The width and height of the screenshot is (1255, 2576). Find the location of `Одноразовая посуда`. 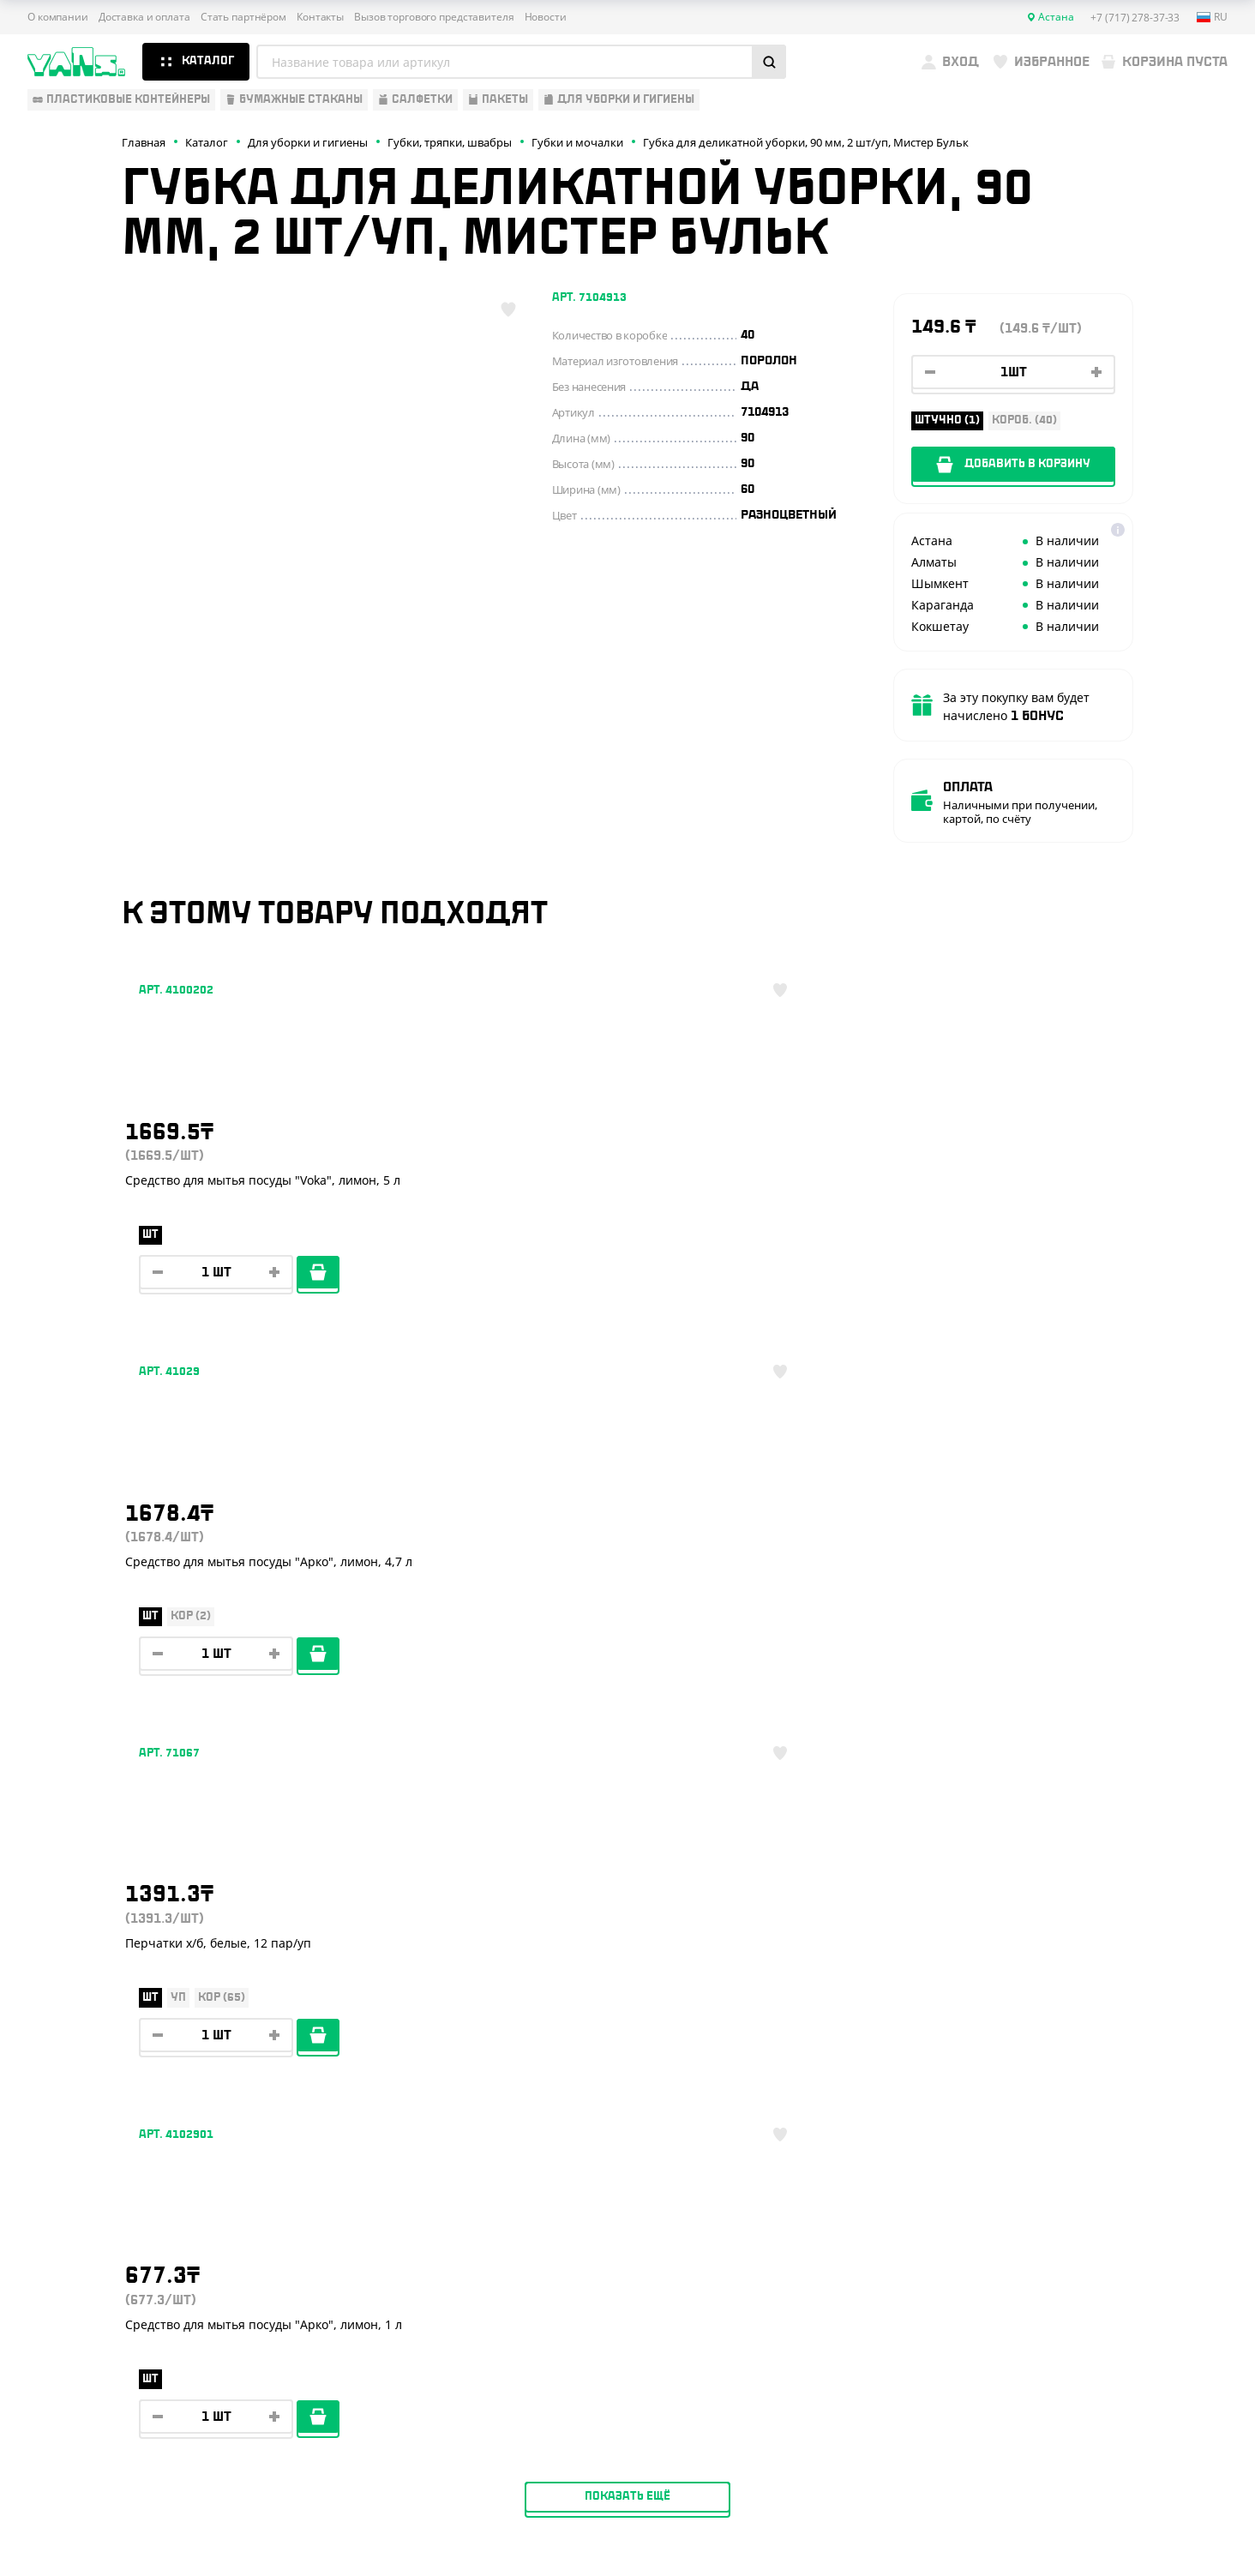

Одноразовая посуда is located at coordinates (94, 2127).